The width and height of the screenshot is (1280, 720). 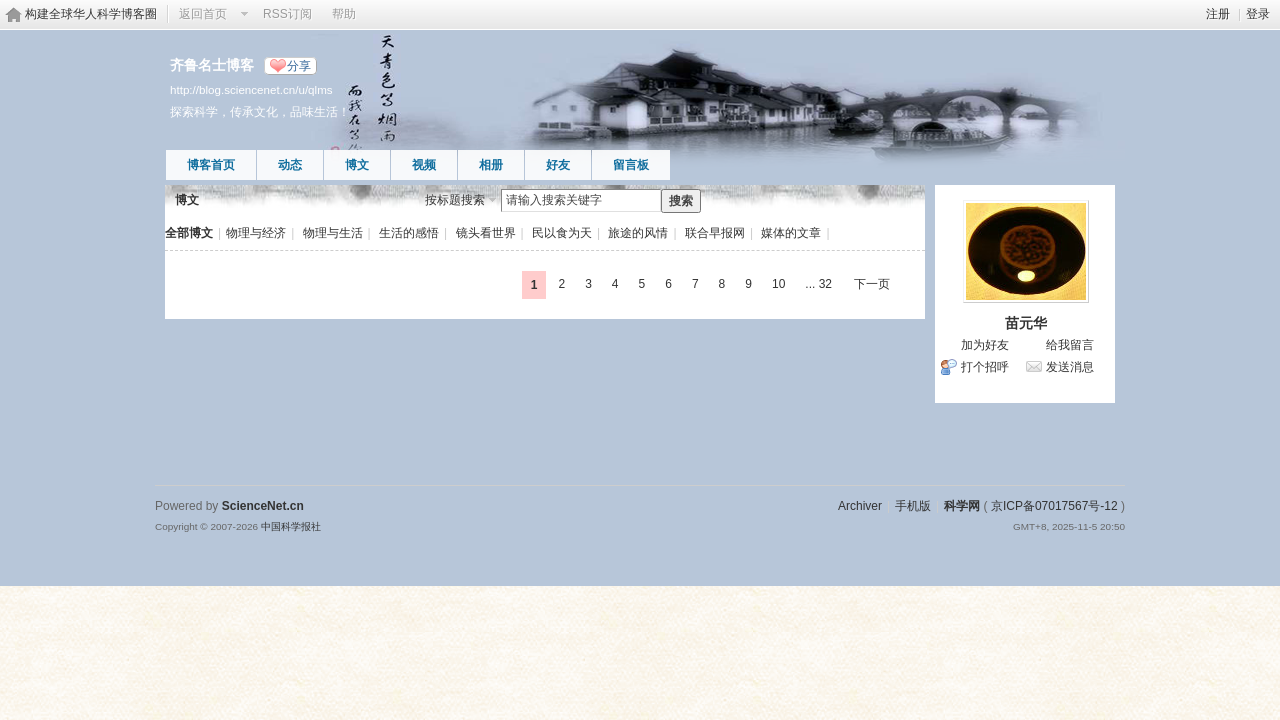 I want to click on 加为好友, so click(x=985, y=345).